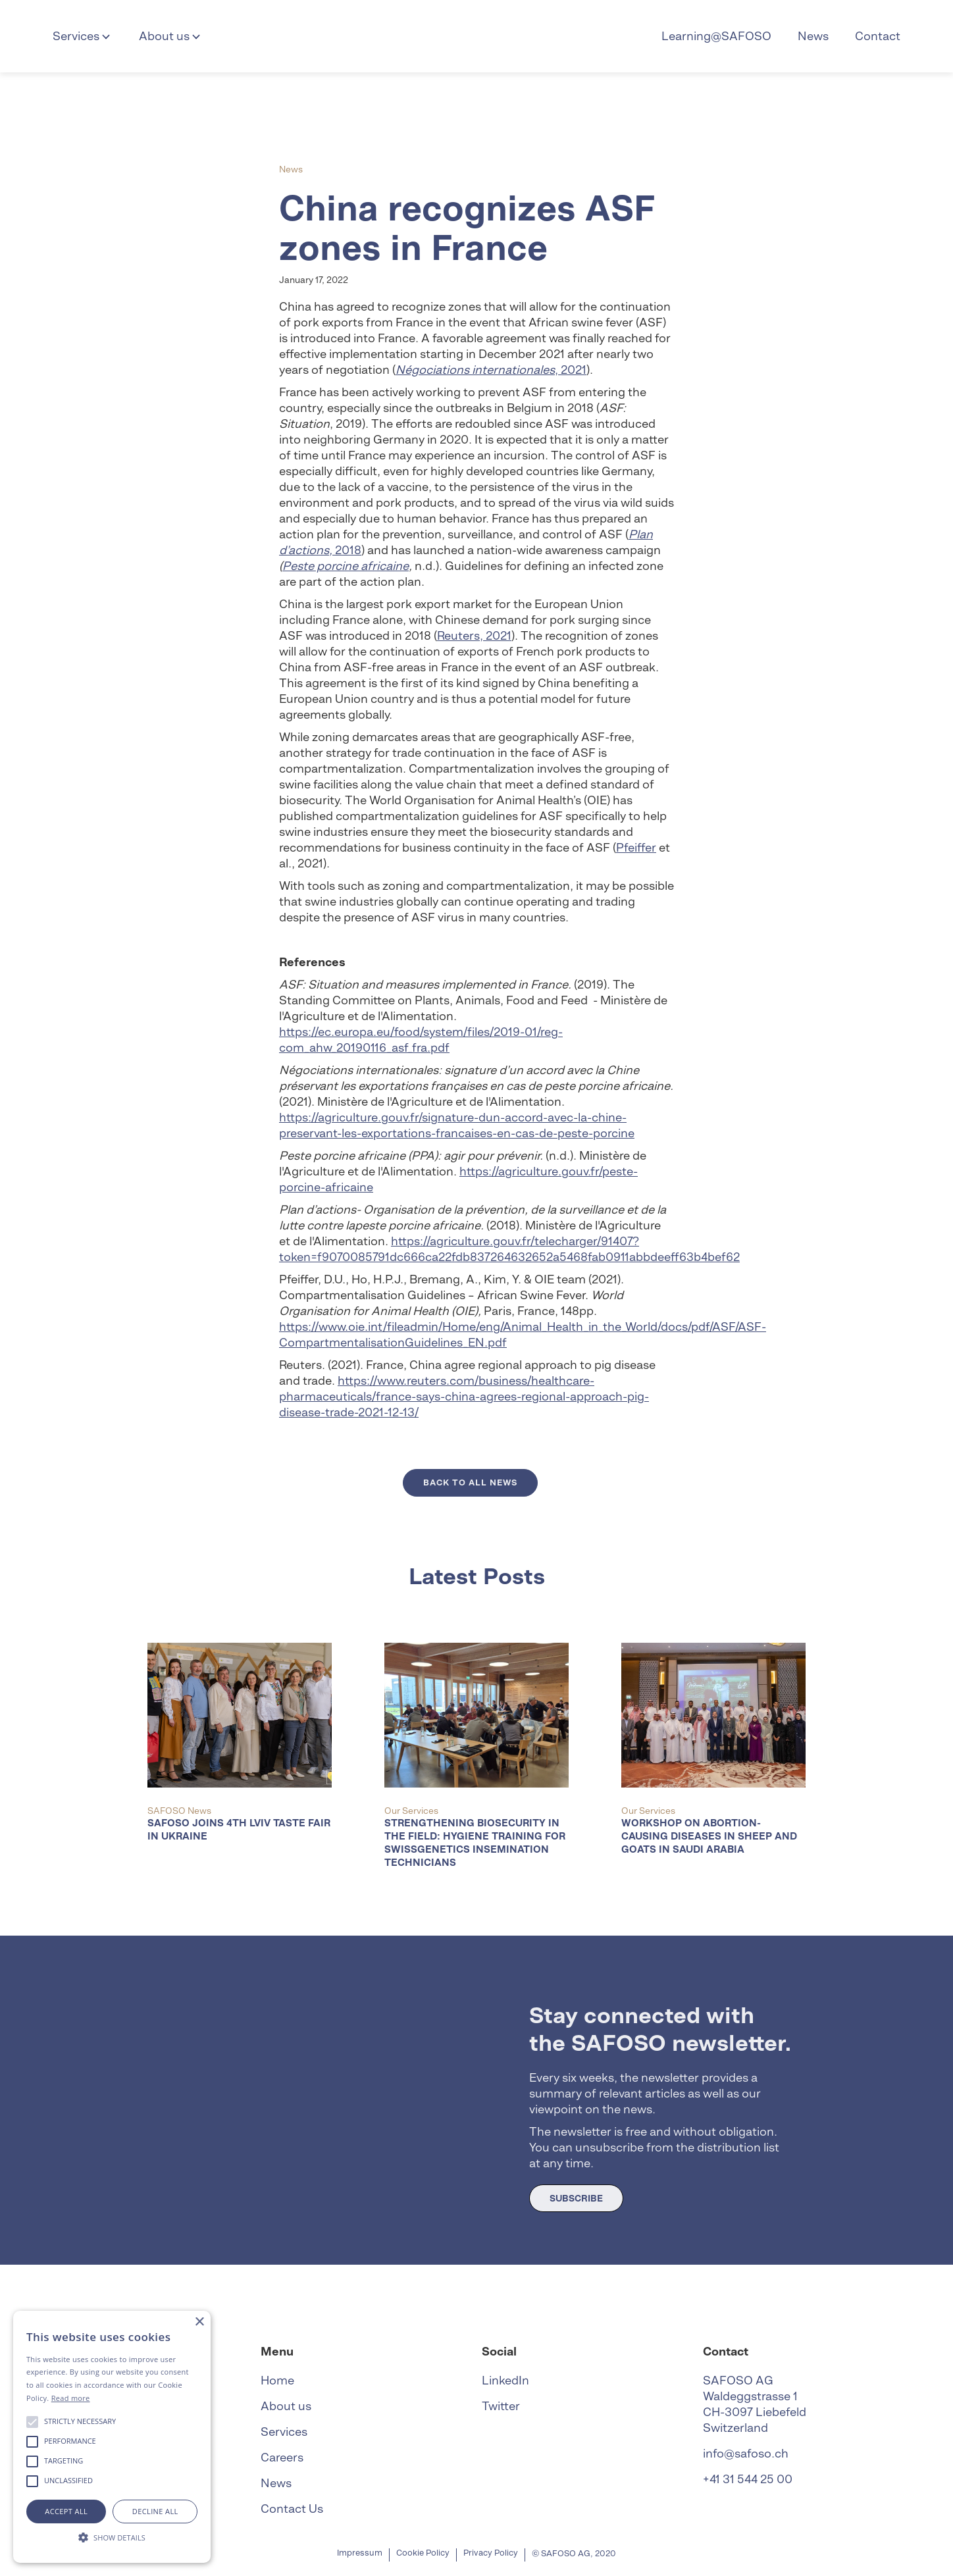 The height and width of the screenshot is (2576, 953). I want to click on Learning@SAFOSO, so click(716, 36).